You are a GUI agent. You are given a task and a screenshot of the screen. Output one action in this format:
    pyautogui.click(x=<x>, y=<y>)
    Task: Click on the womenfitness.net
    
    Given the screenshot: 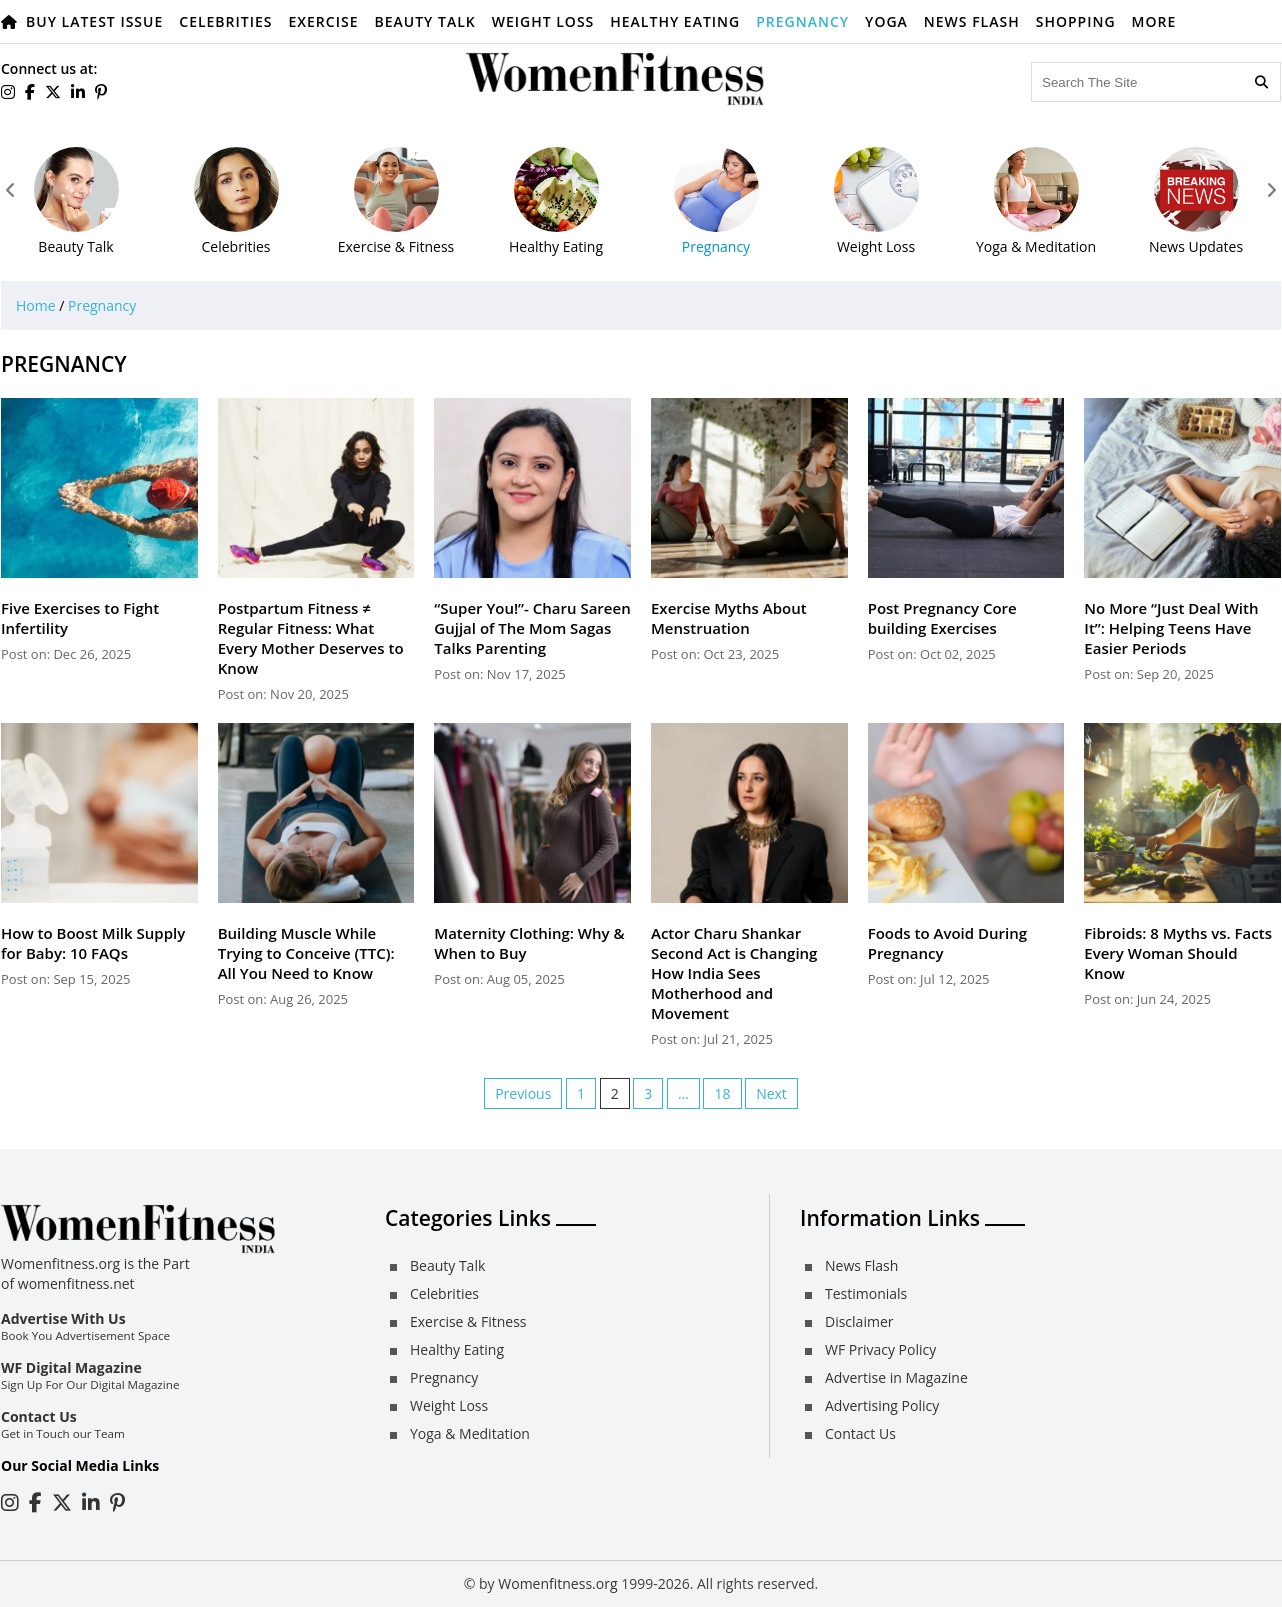 What is the action you would take?
    pyautogui.click(x=76, y=1283)
    